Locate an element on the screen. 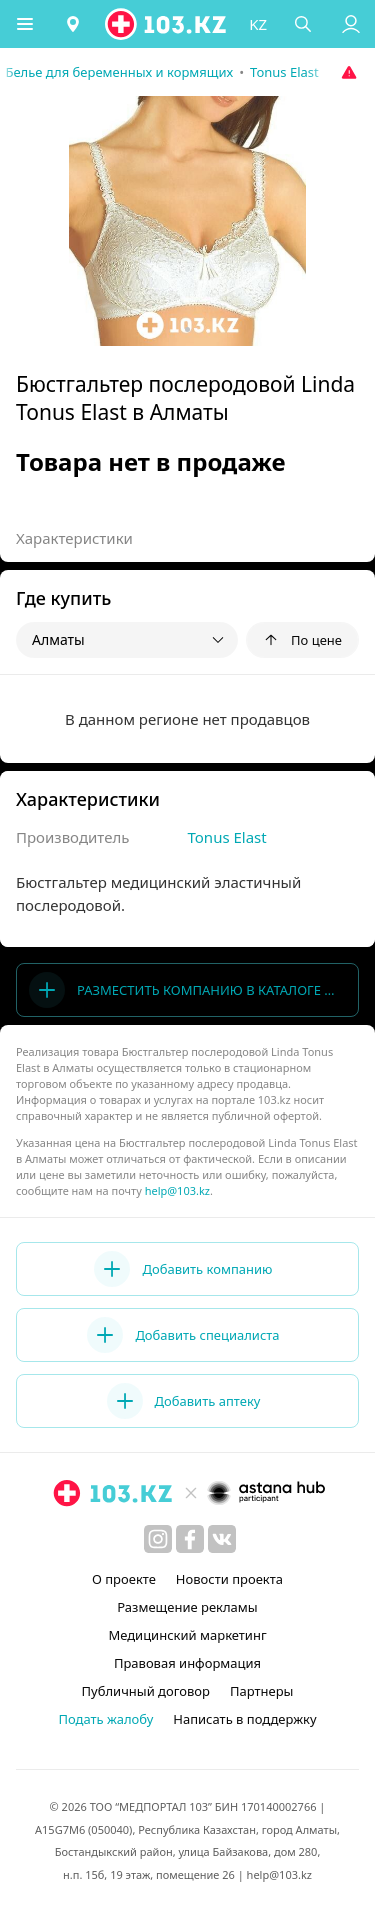 The width and height of the screenshot is (375, 1908). [вконтакте] is located at coordinates (222, 1539).